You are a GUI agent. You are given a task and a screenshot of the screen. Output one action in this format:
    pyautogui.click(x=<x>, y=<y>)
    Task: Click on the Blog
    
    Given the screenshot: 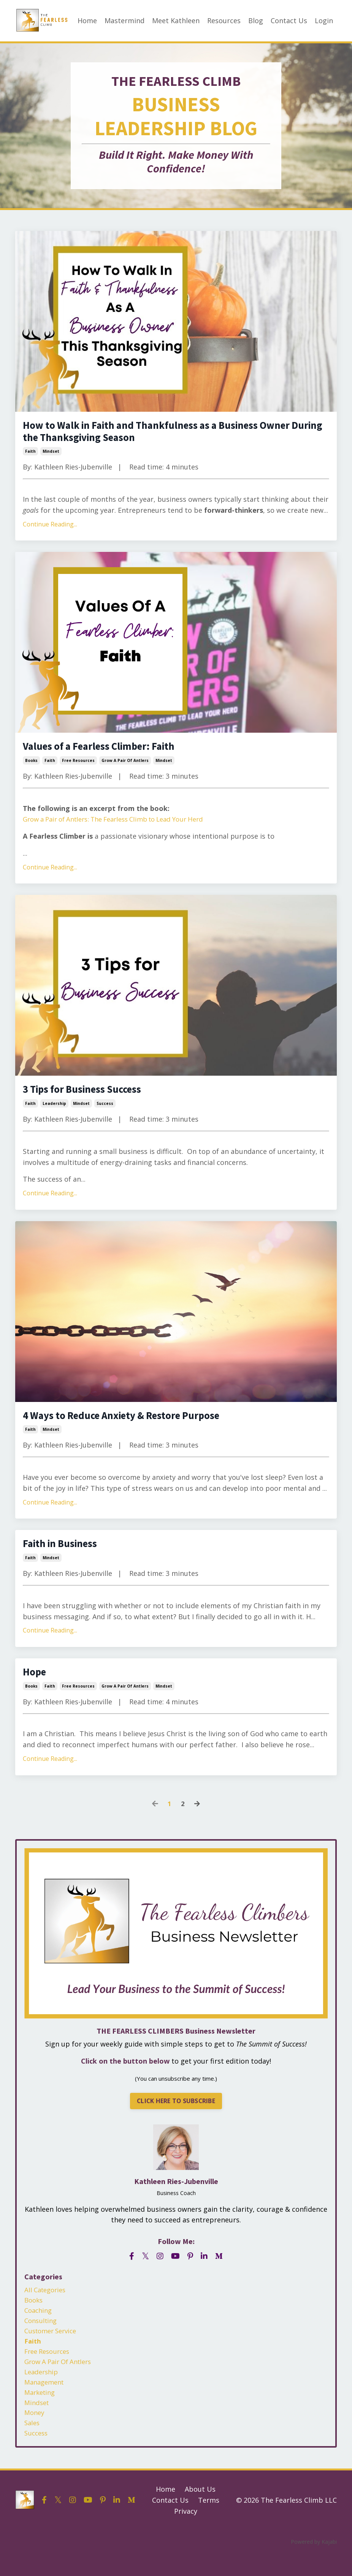 What is the action you would take?
    pyautogui.click(x=255, y=20)
    